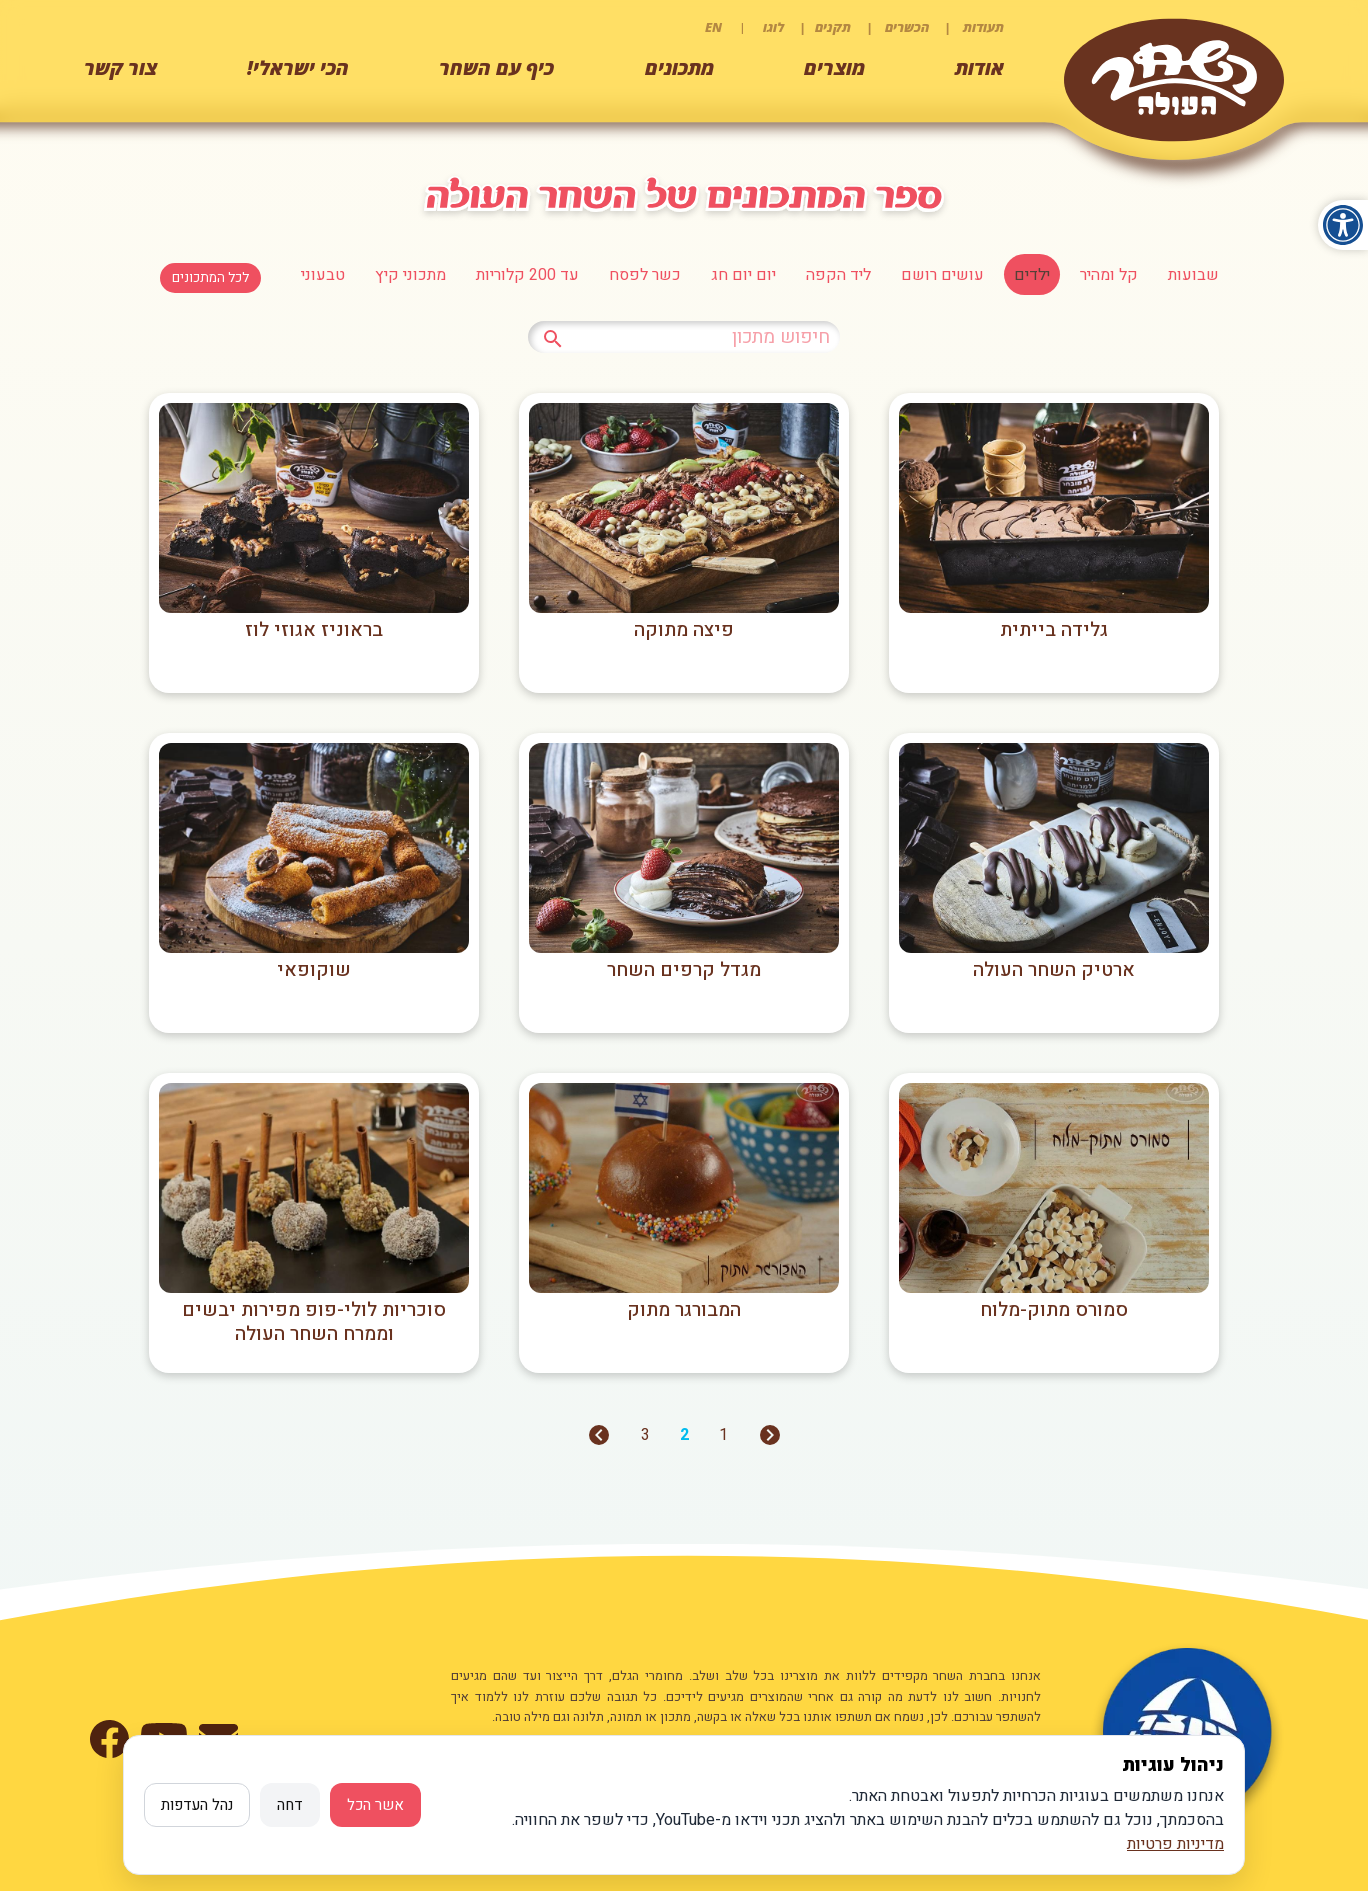 This screenshot has height=1891, width=1368. I want to click on 3 [מעבר לעמוד 3], so click(645, 1435).